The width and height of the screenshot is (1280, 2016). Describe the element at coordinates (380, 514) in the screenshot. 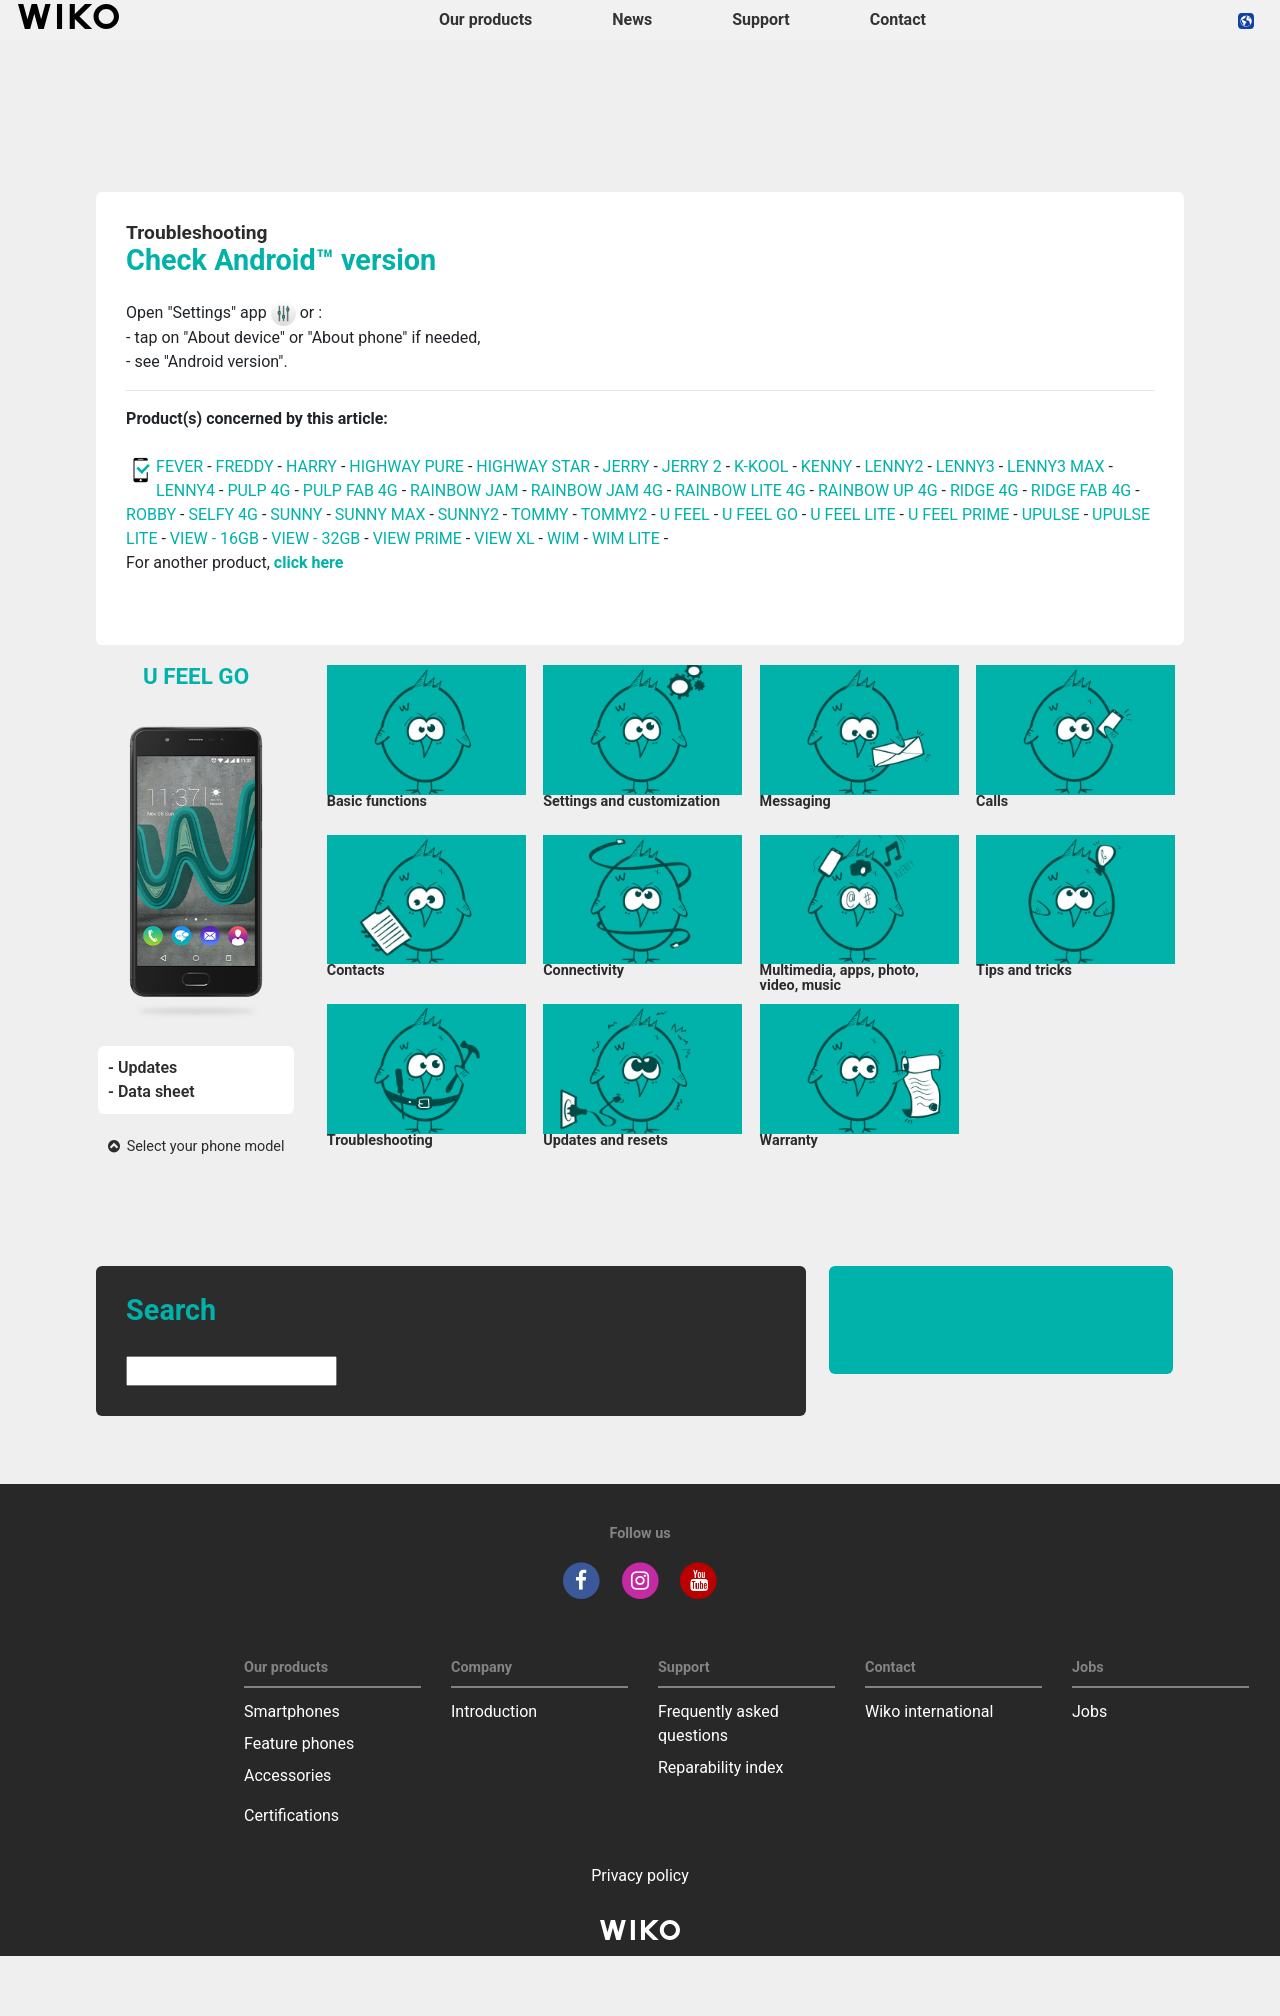

I see `SUNNY MAX` at that location.